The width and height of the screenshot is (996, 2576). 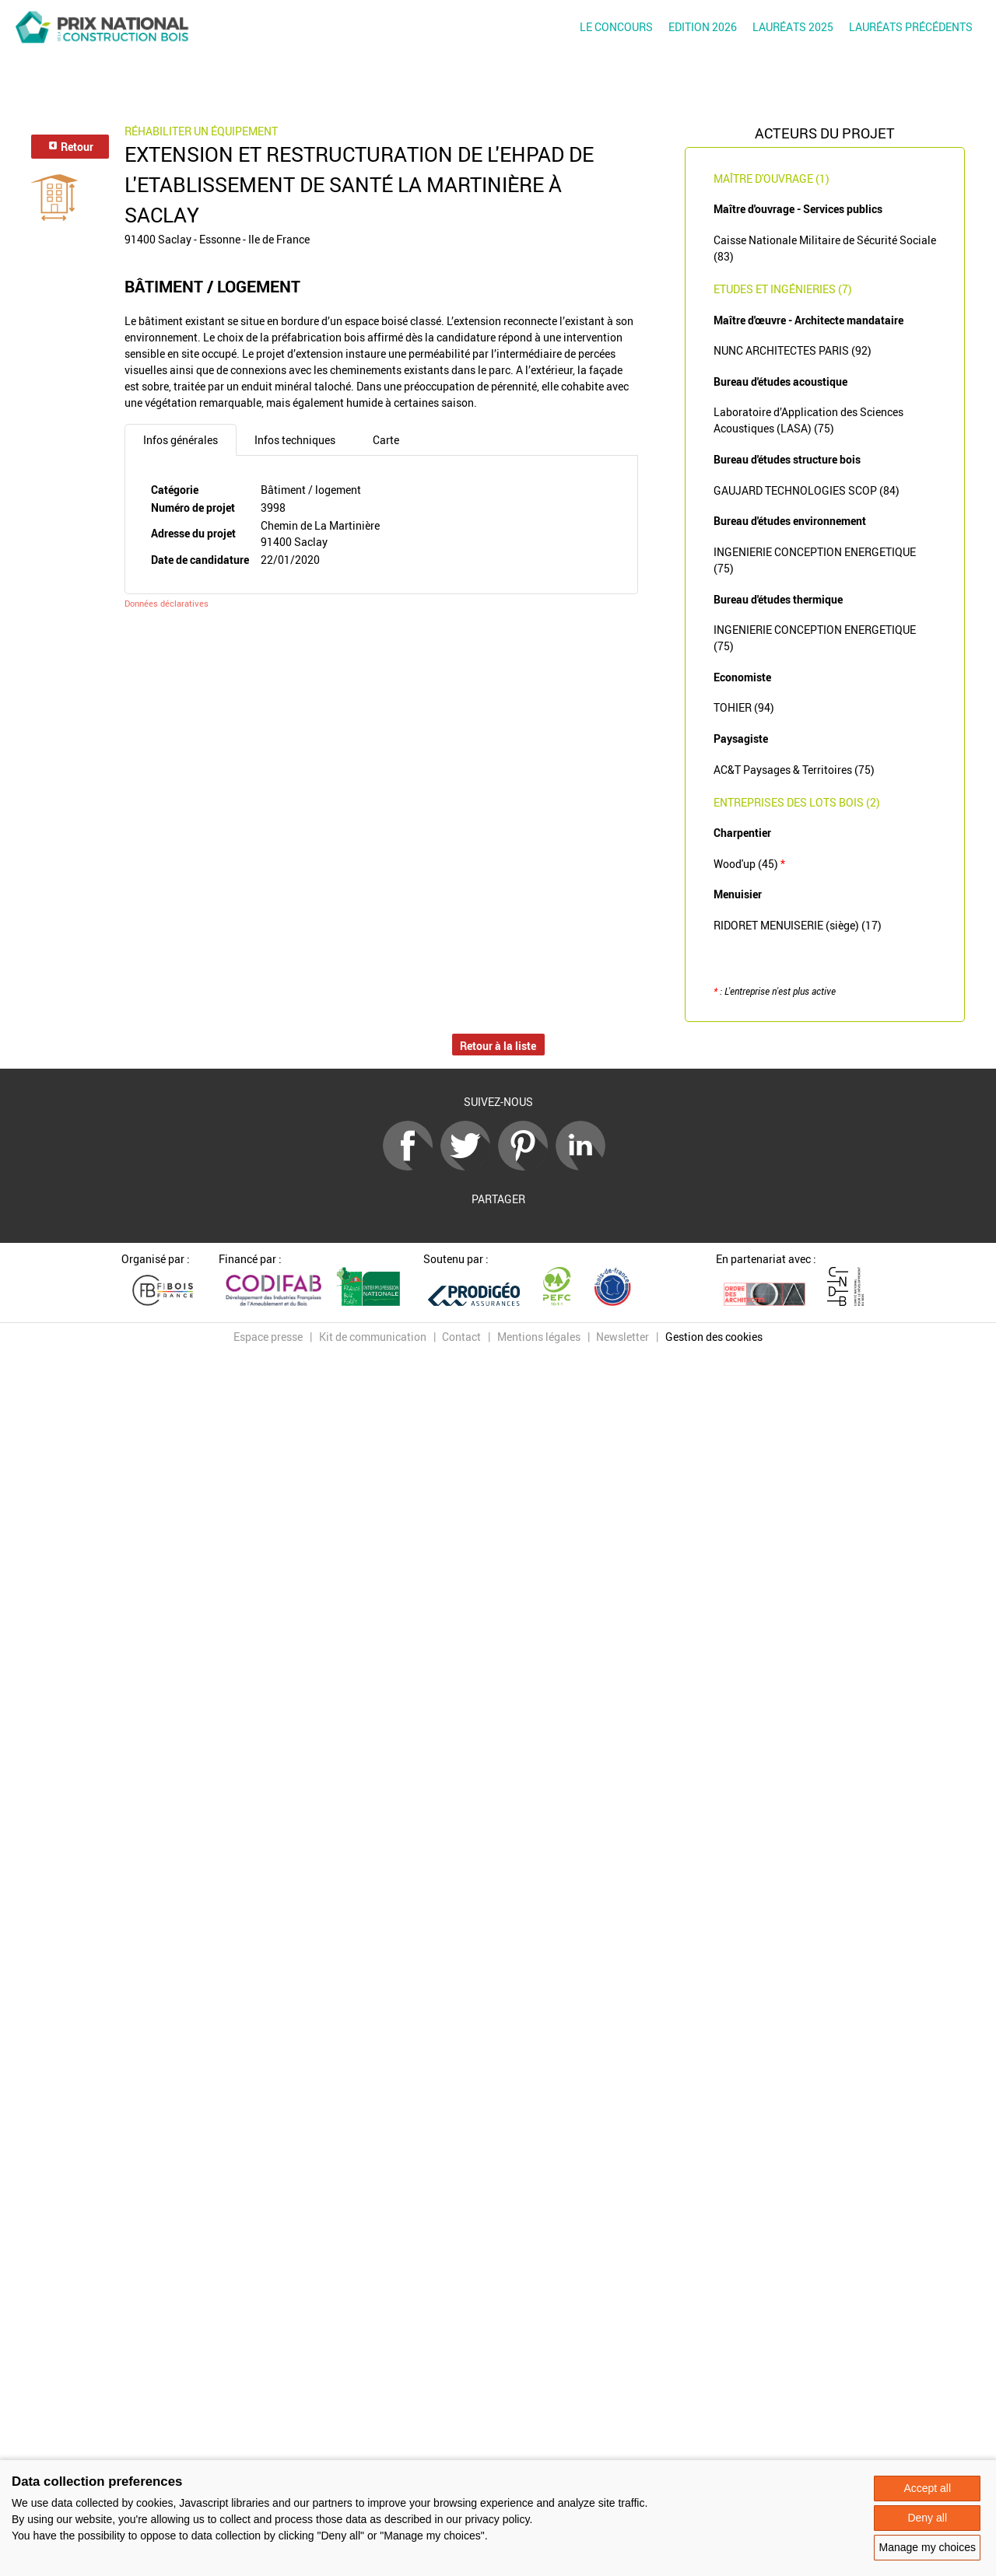 I want to click on Retour à la liste, so click(x=498, y=1045).